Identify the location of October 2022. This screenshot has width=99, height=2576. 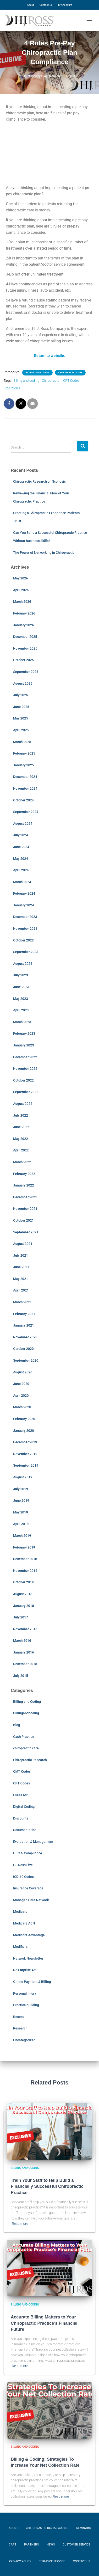
(23, 1080).